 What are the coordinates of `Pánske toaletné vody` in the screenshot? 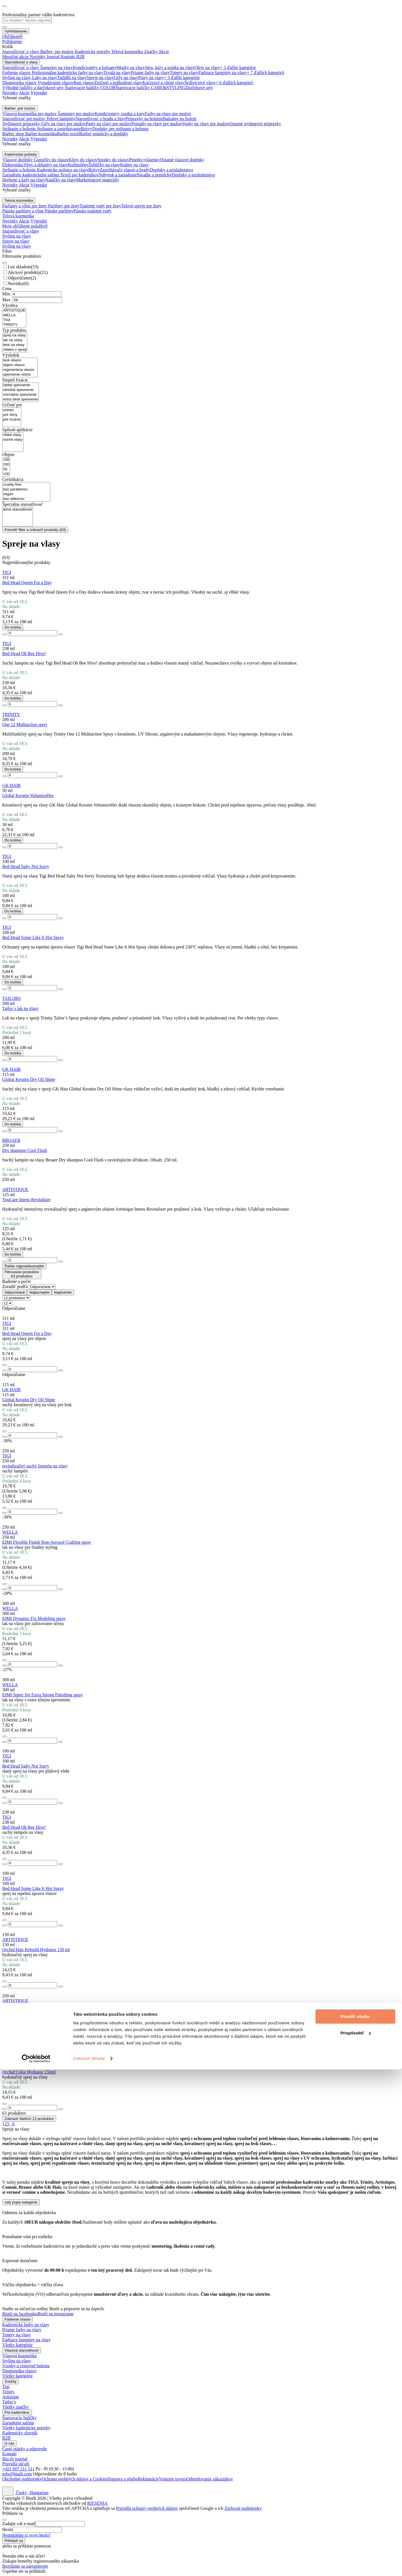 It's located at (92, 210).